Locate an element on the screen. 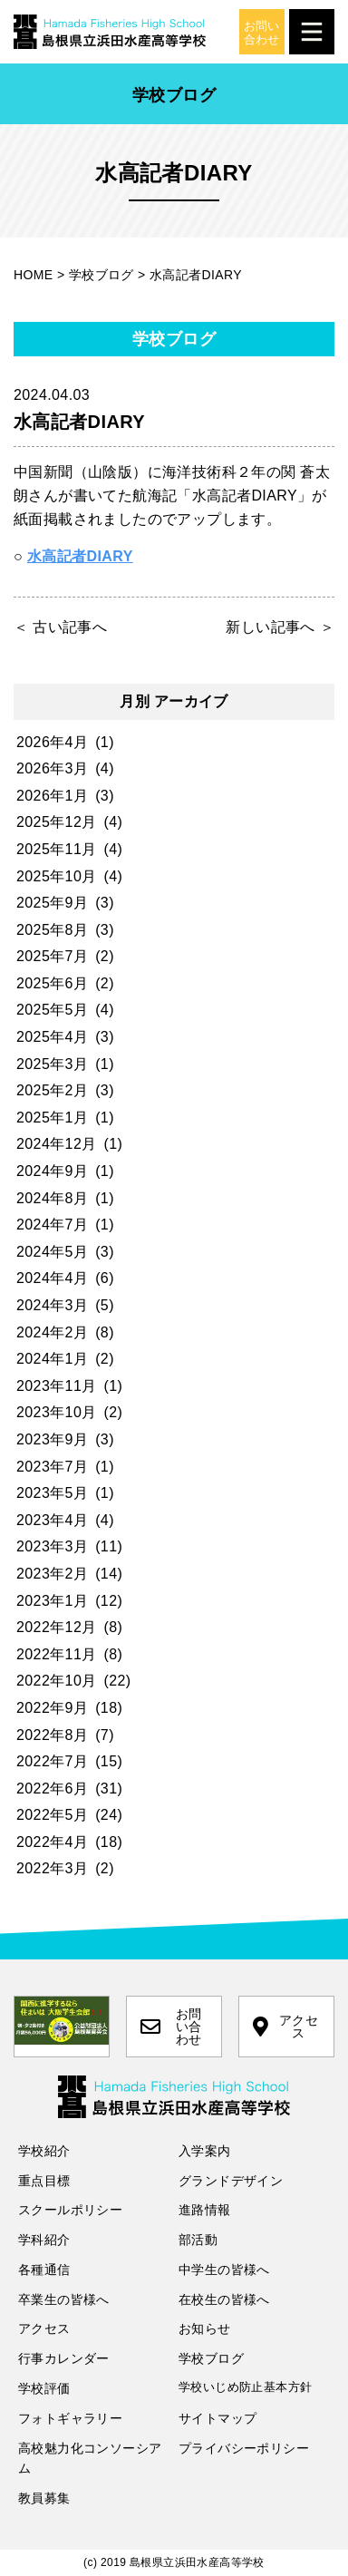 This screenshot has height=2576, width=348. 2023年7月 is located at coordinates (52, 1466).